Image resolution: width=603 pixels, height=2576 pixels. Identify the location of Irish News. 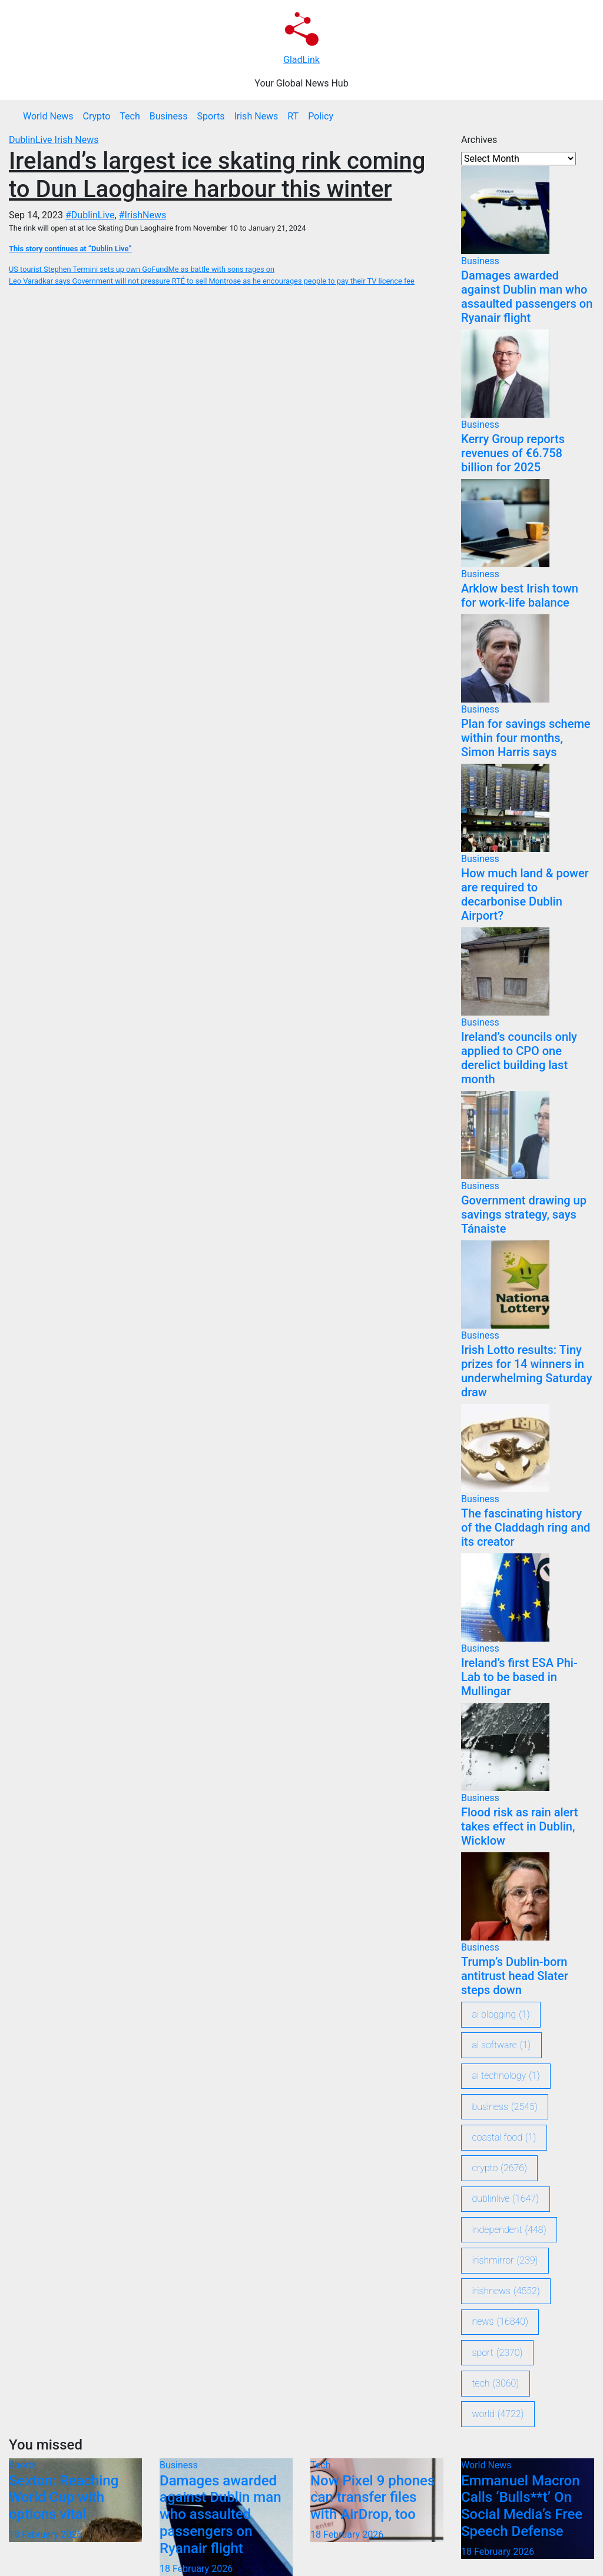
(256, 116).